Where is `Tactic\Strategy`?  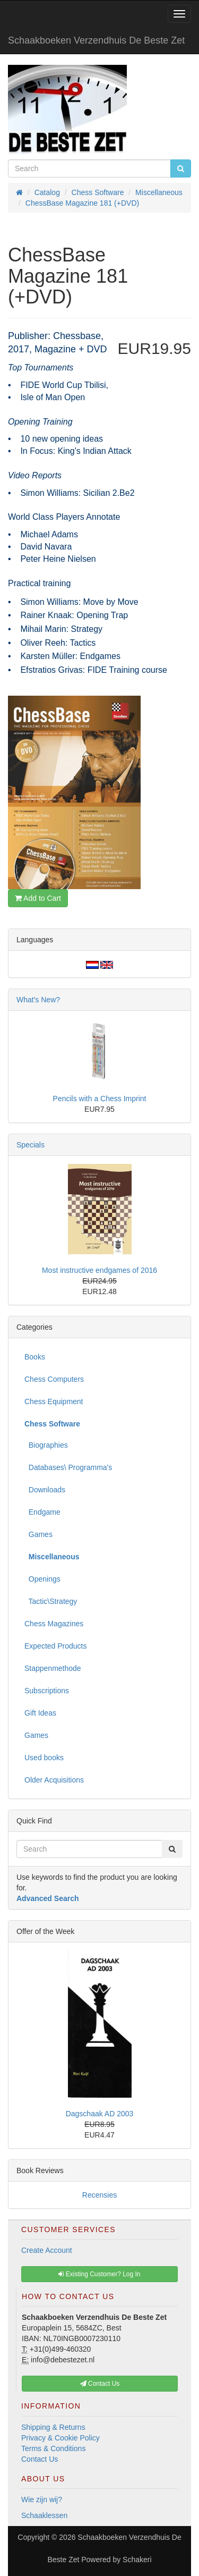
Tactic\Strategy is located at coordinates (50, 1601).